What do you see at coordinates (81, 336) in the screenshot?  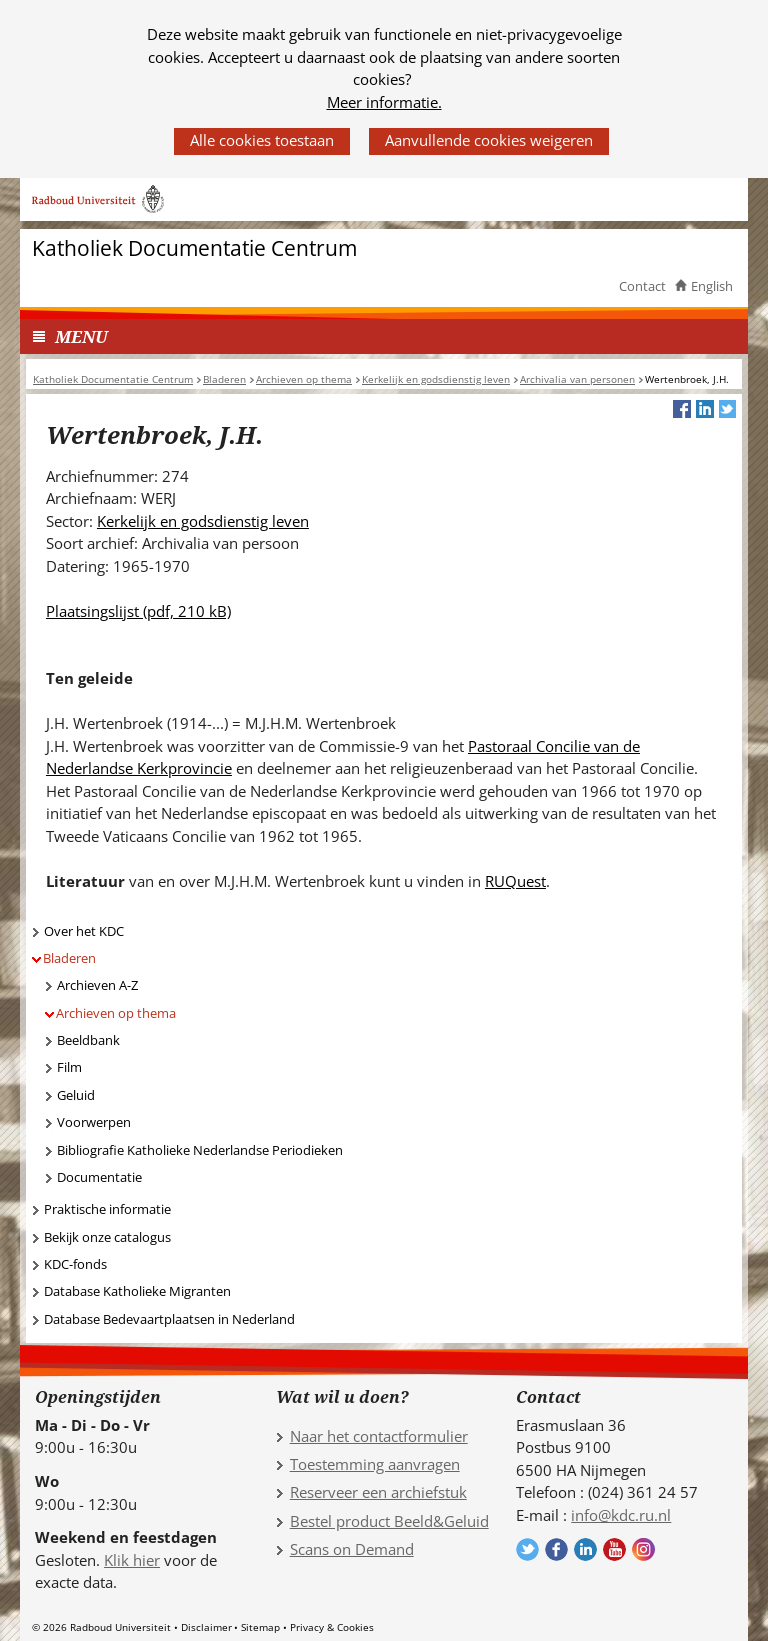 I see `MENU` at bounding box center [81, 336].